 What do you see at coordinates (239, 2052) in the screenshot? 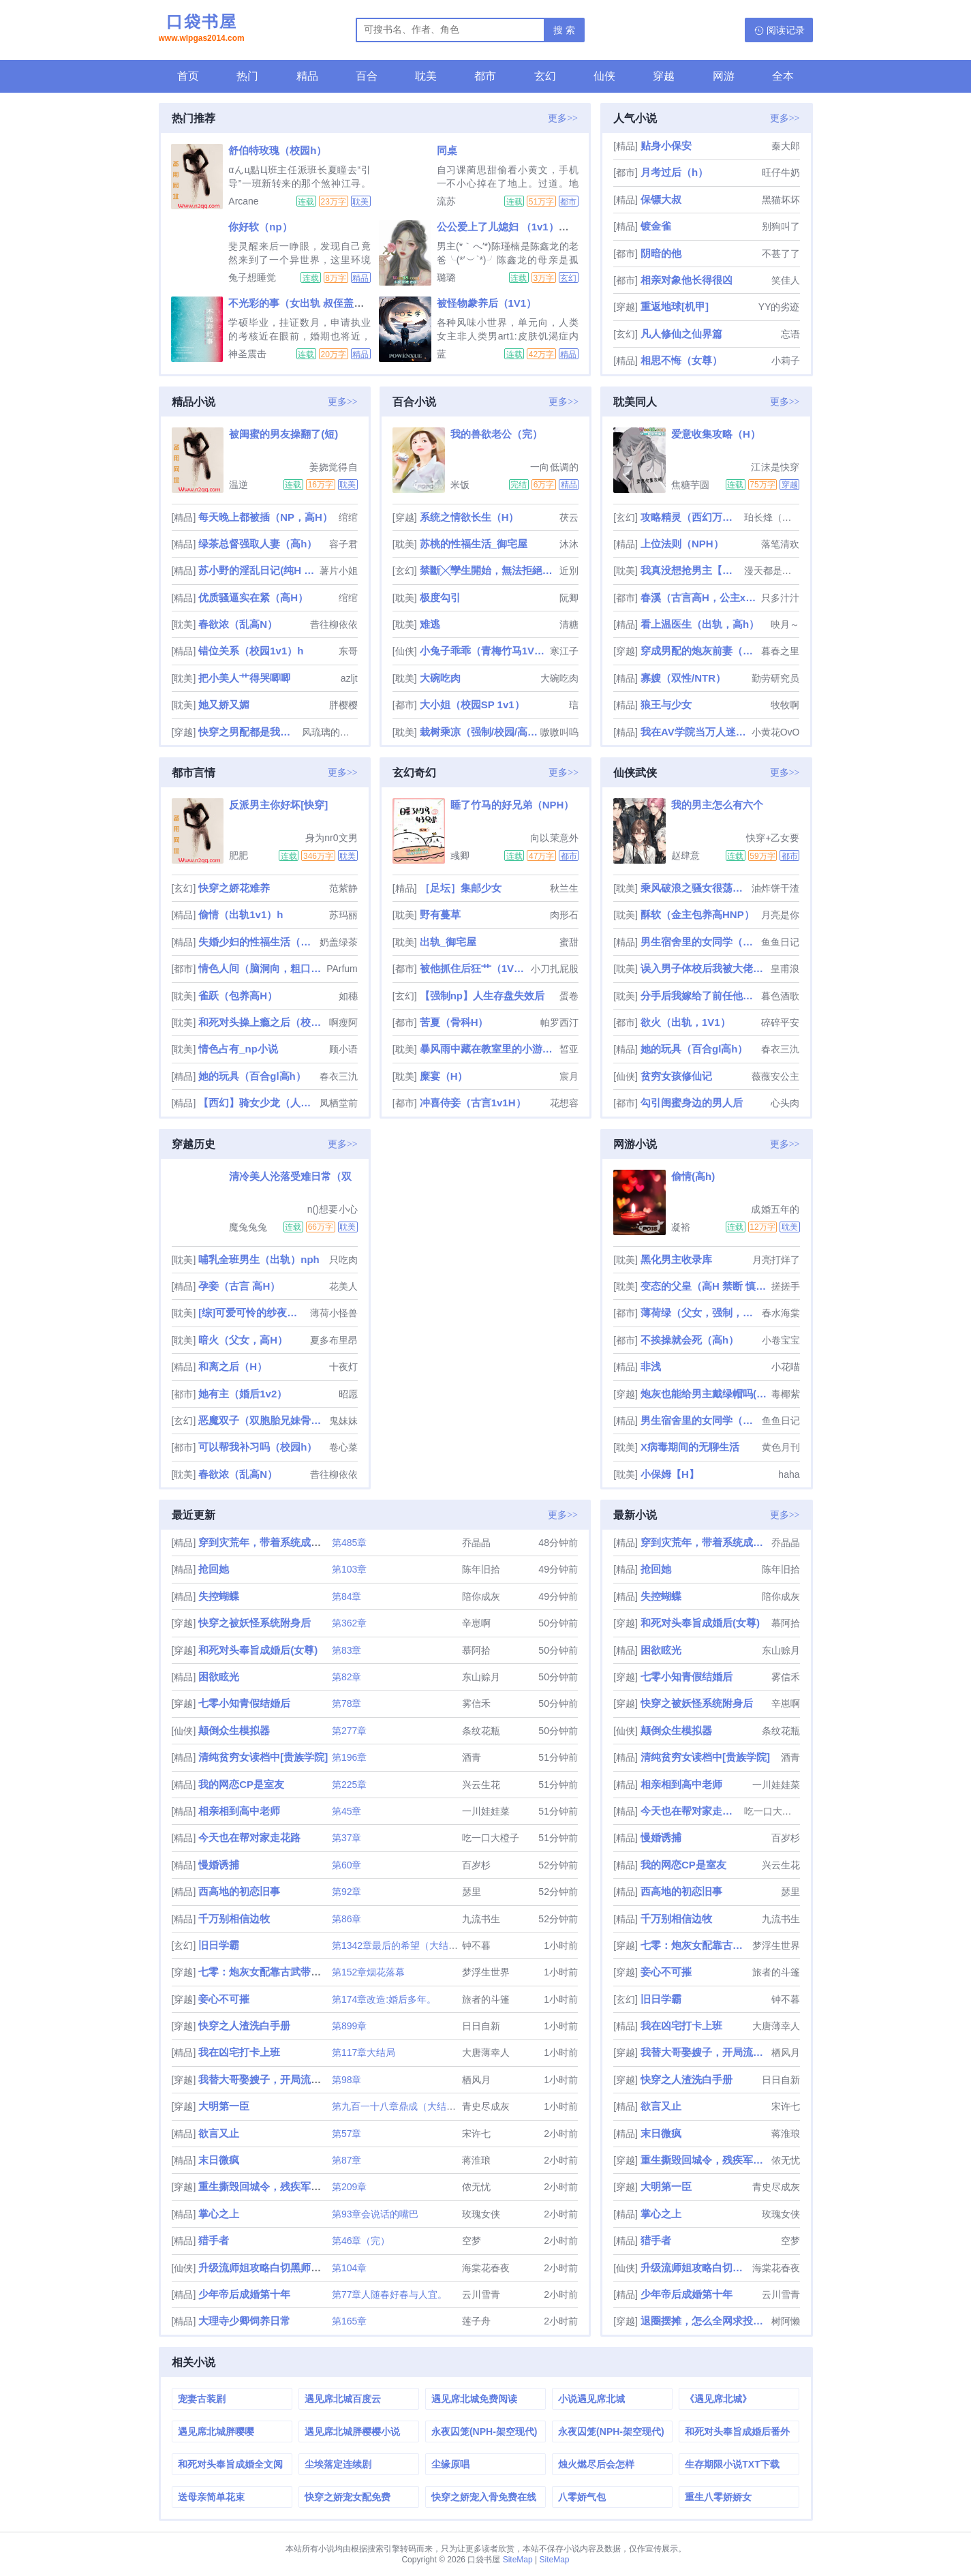
I see `我在凶宅打卡上班` at bounding box center [239, 2052].